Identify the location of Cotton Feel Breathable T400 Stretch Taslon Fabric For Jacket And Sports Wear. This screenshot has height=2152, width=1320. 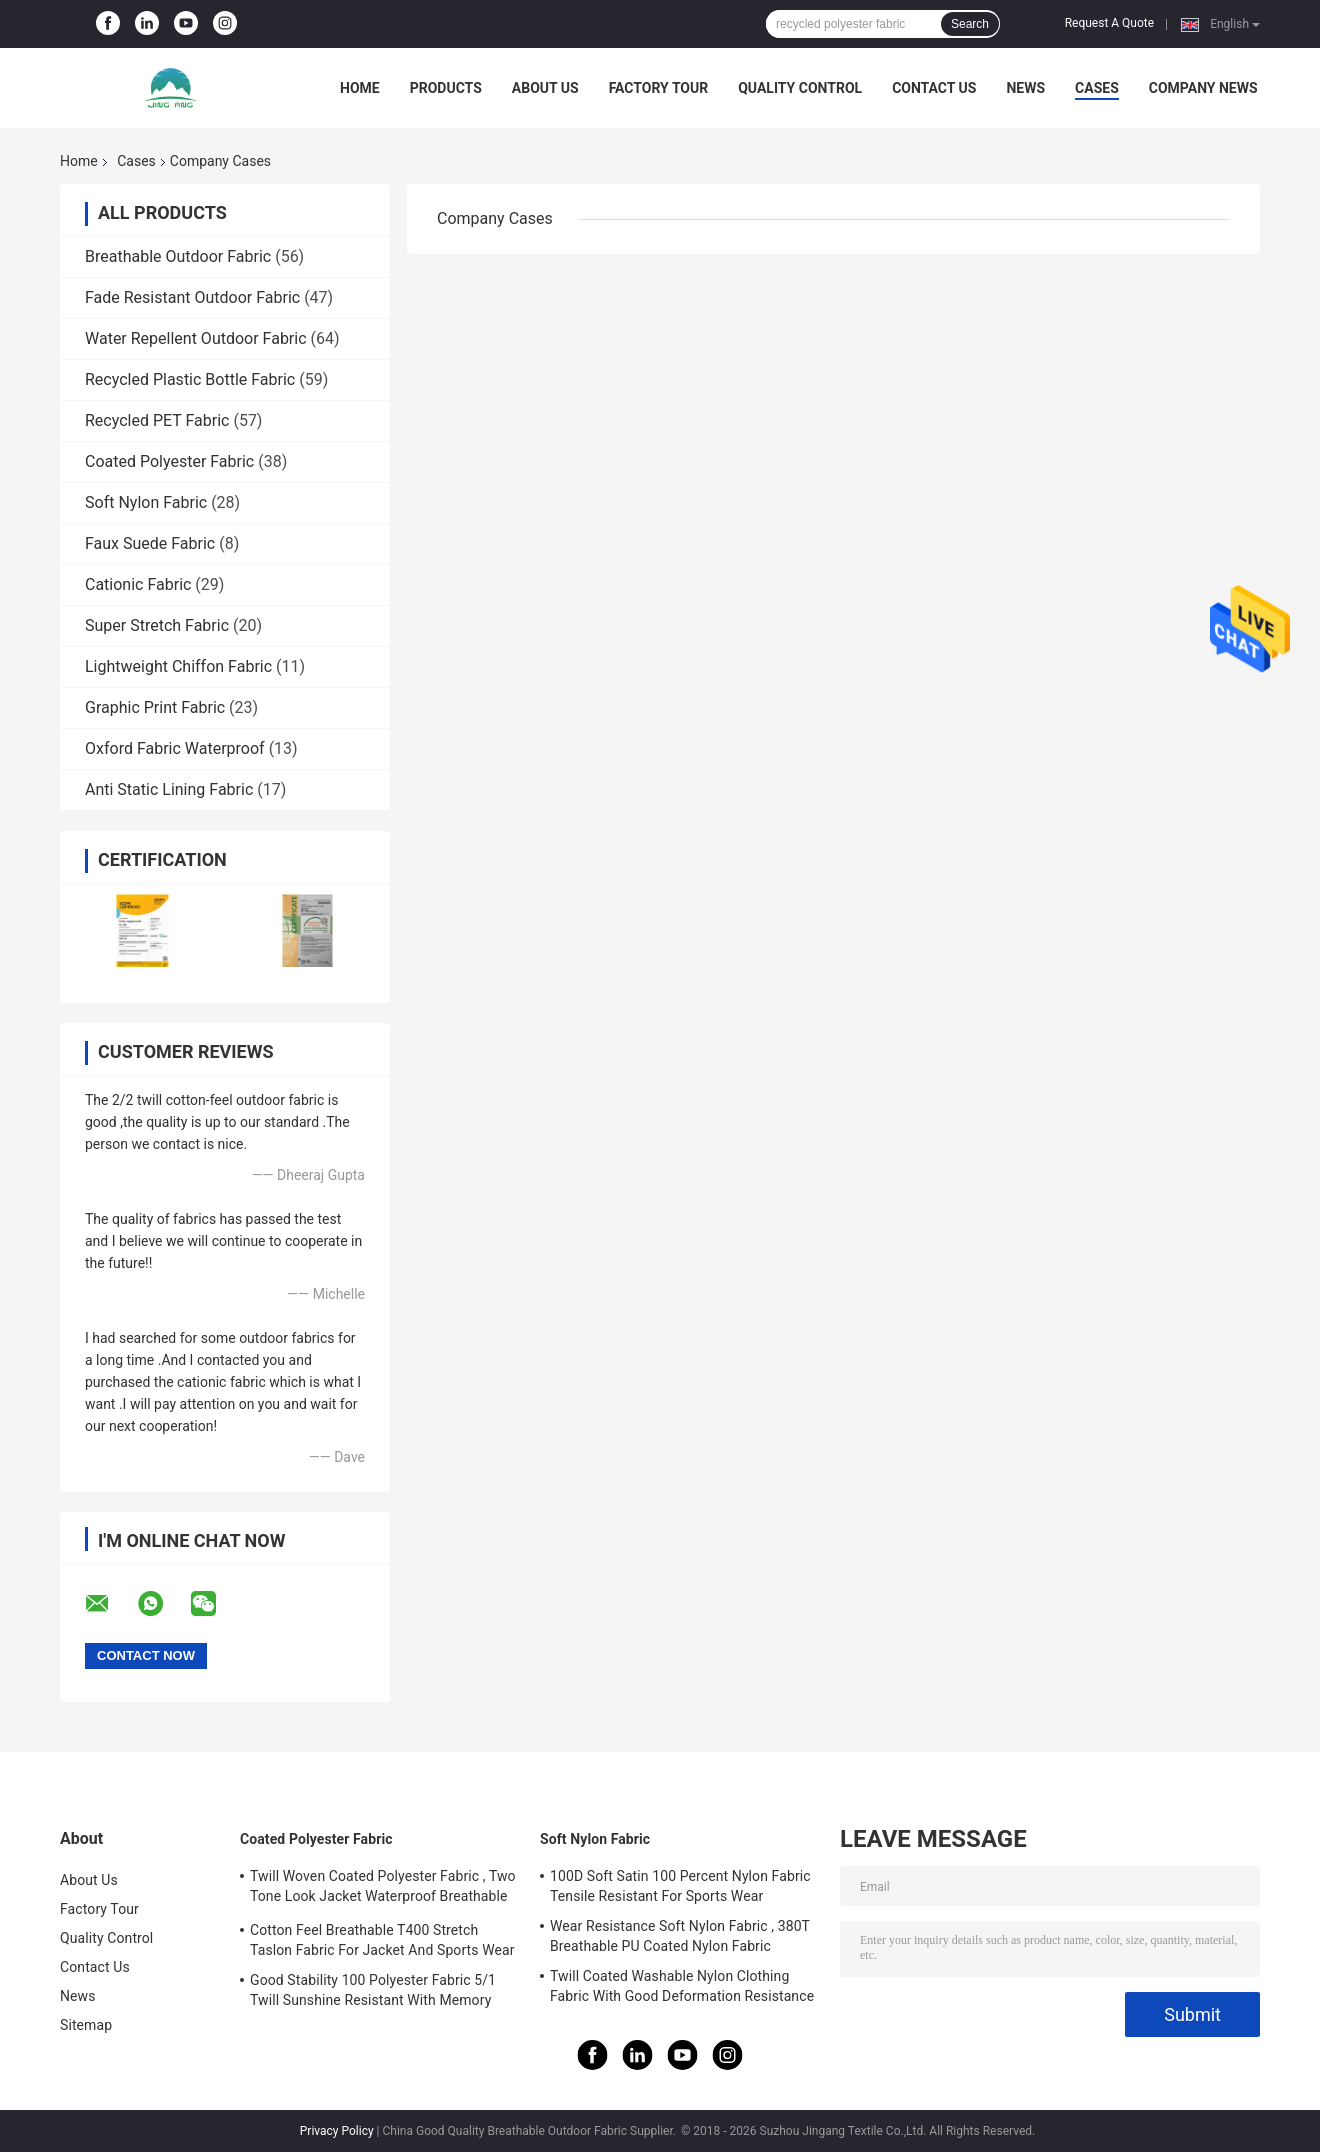
(382, 1940).